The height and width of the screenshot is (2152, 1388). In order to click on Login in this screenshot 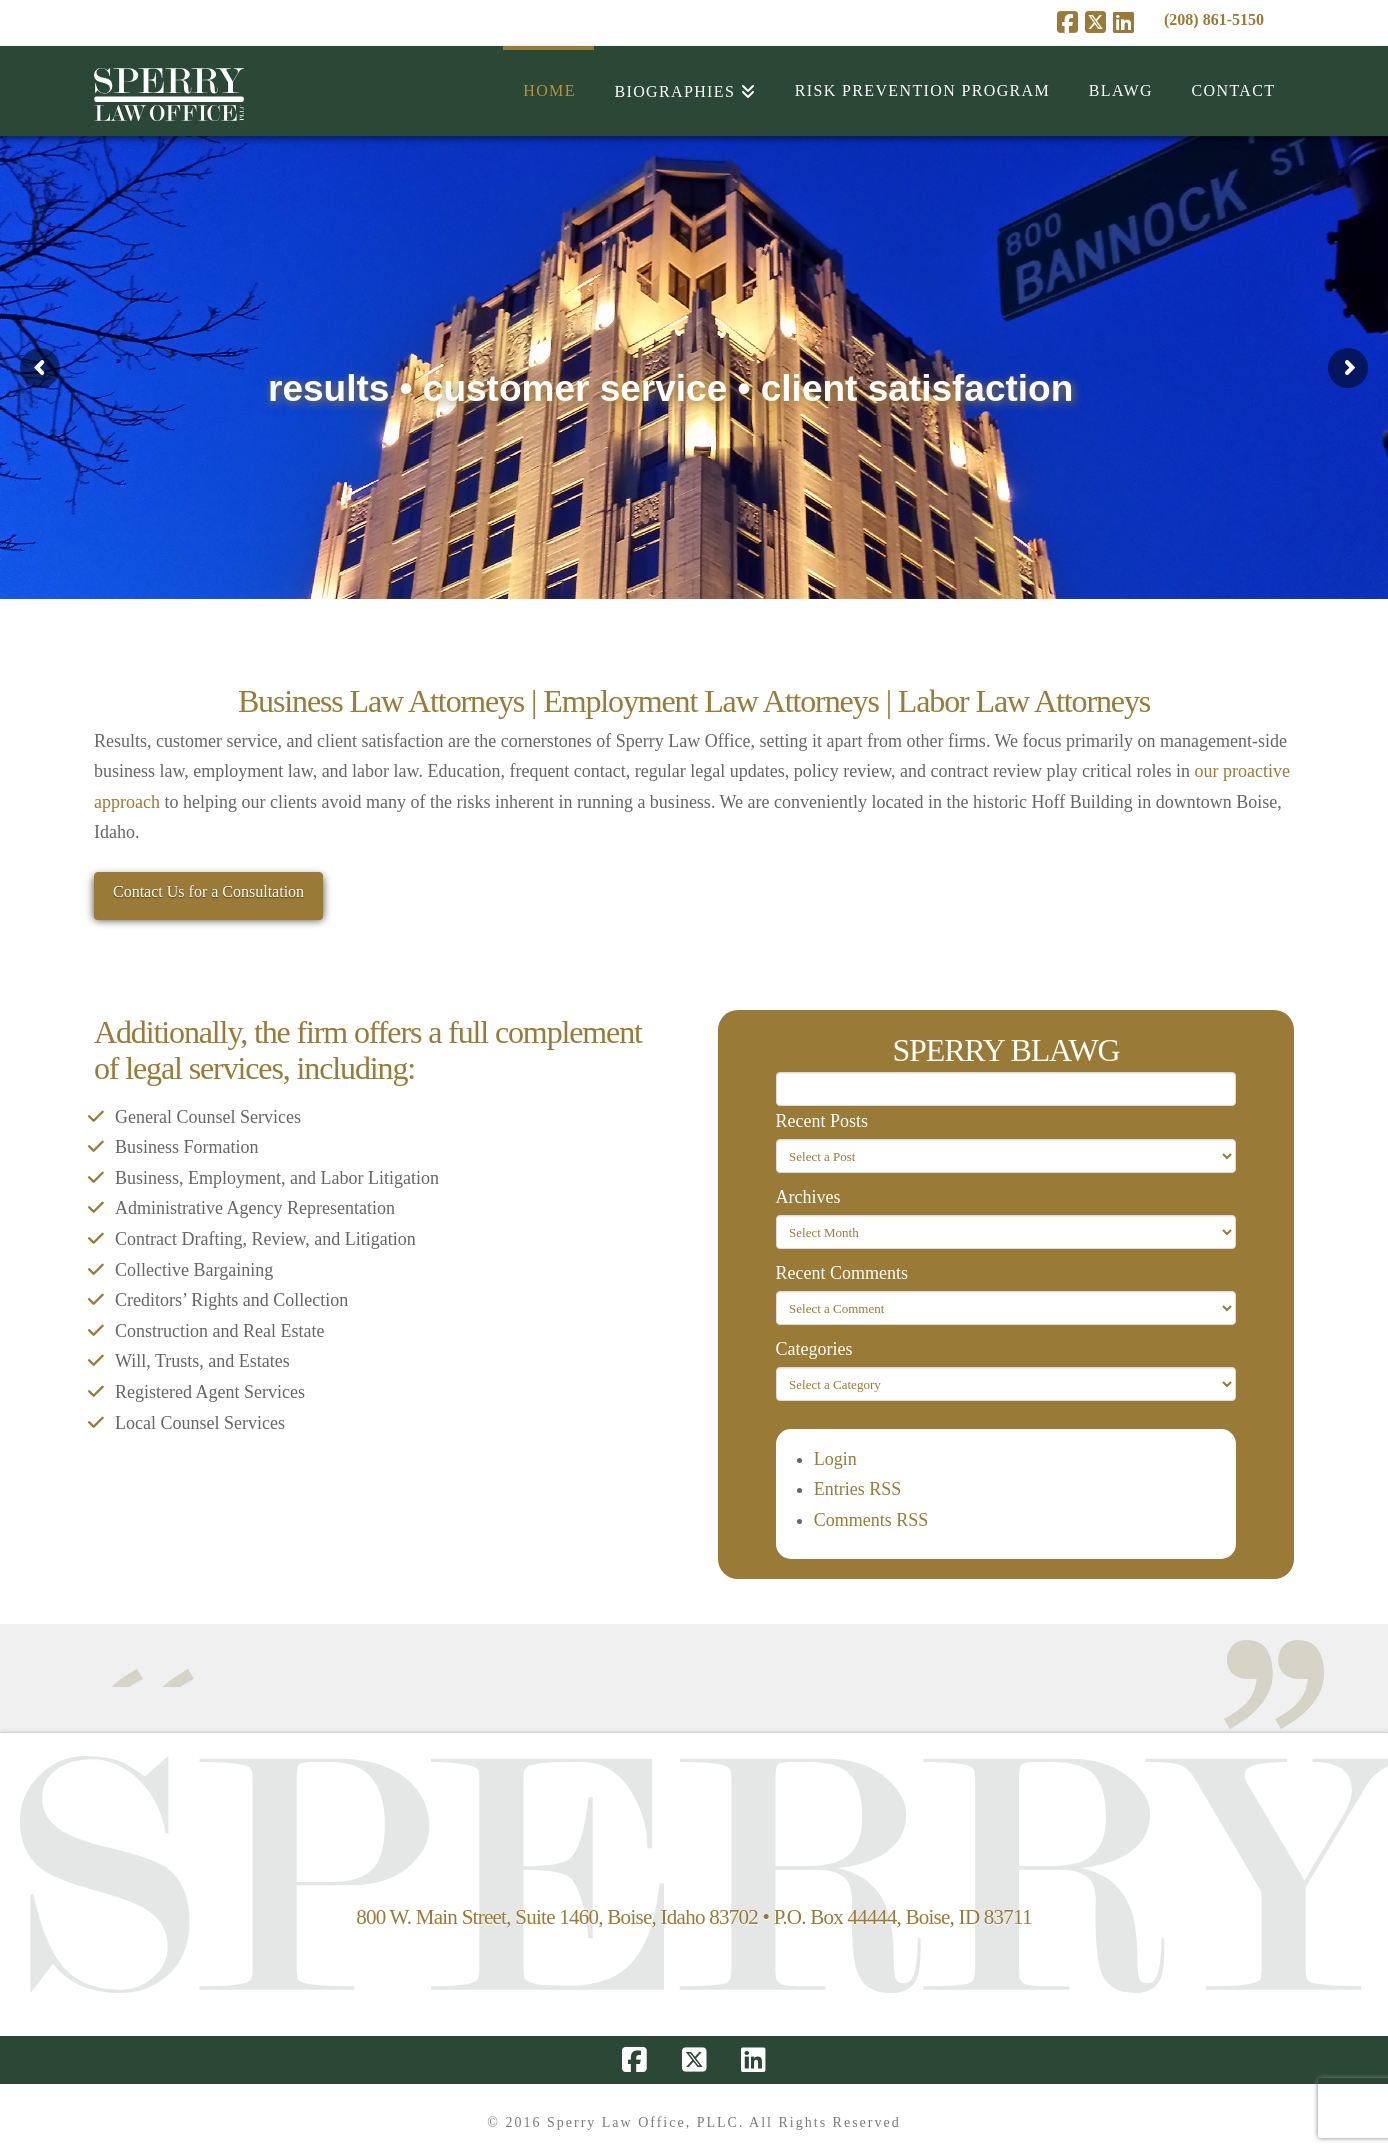, I will do `click(835, 1459)`.